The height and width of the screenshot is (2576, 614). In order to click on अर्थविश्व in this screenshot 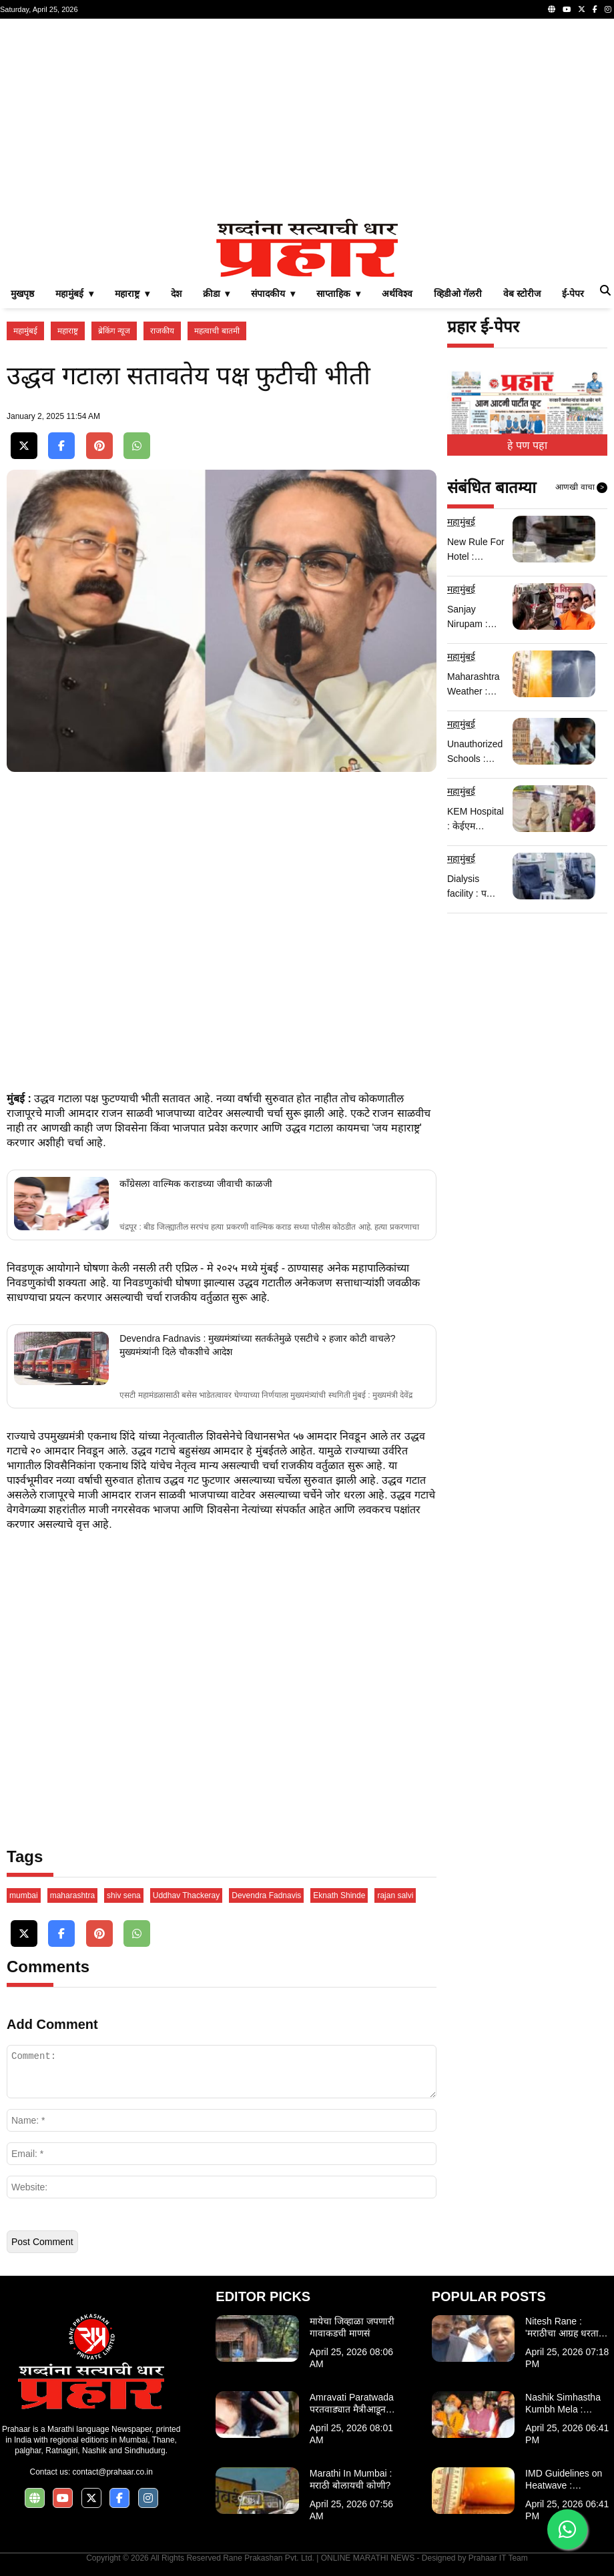, I will do `click(397, 293)`.